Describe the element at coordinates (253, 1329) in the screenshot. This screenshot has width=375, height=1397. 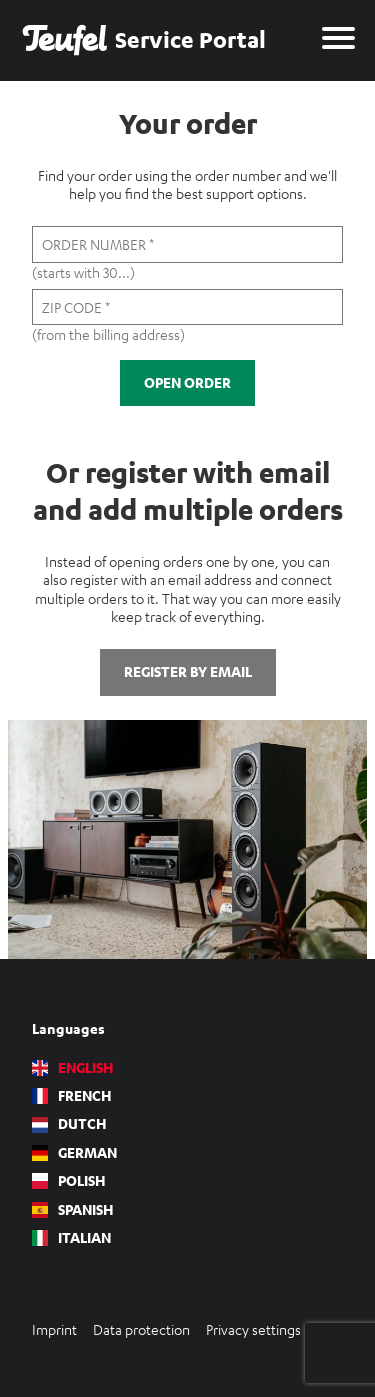
I see `Privacy settings` at that location.